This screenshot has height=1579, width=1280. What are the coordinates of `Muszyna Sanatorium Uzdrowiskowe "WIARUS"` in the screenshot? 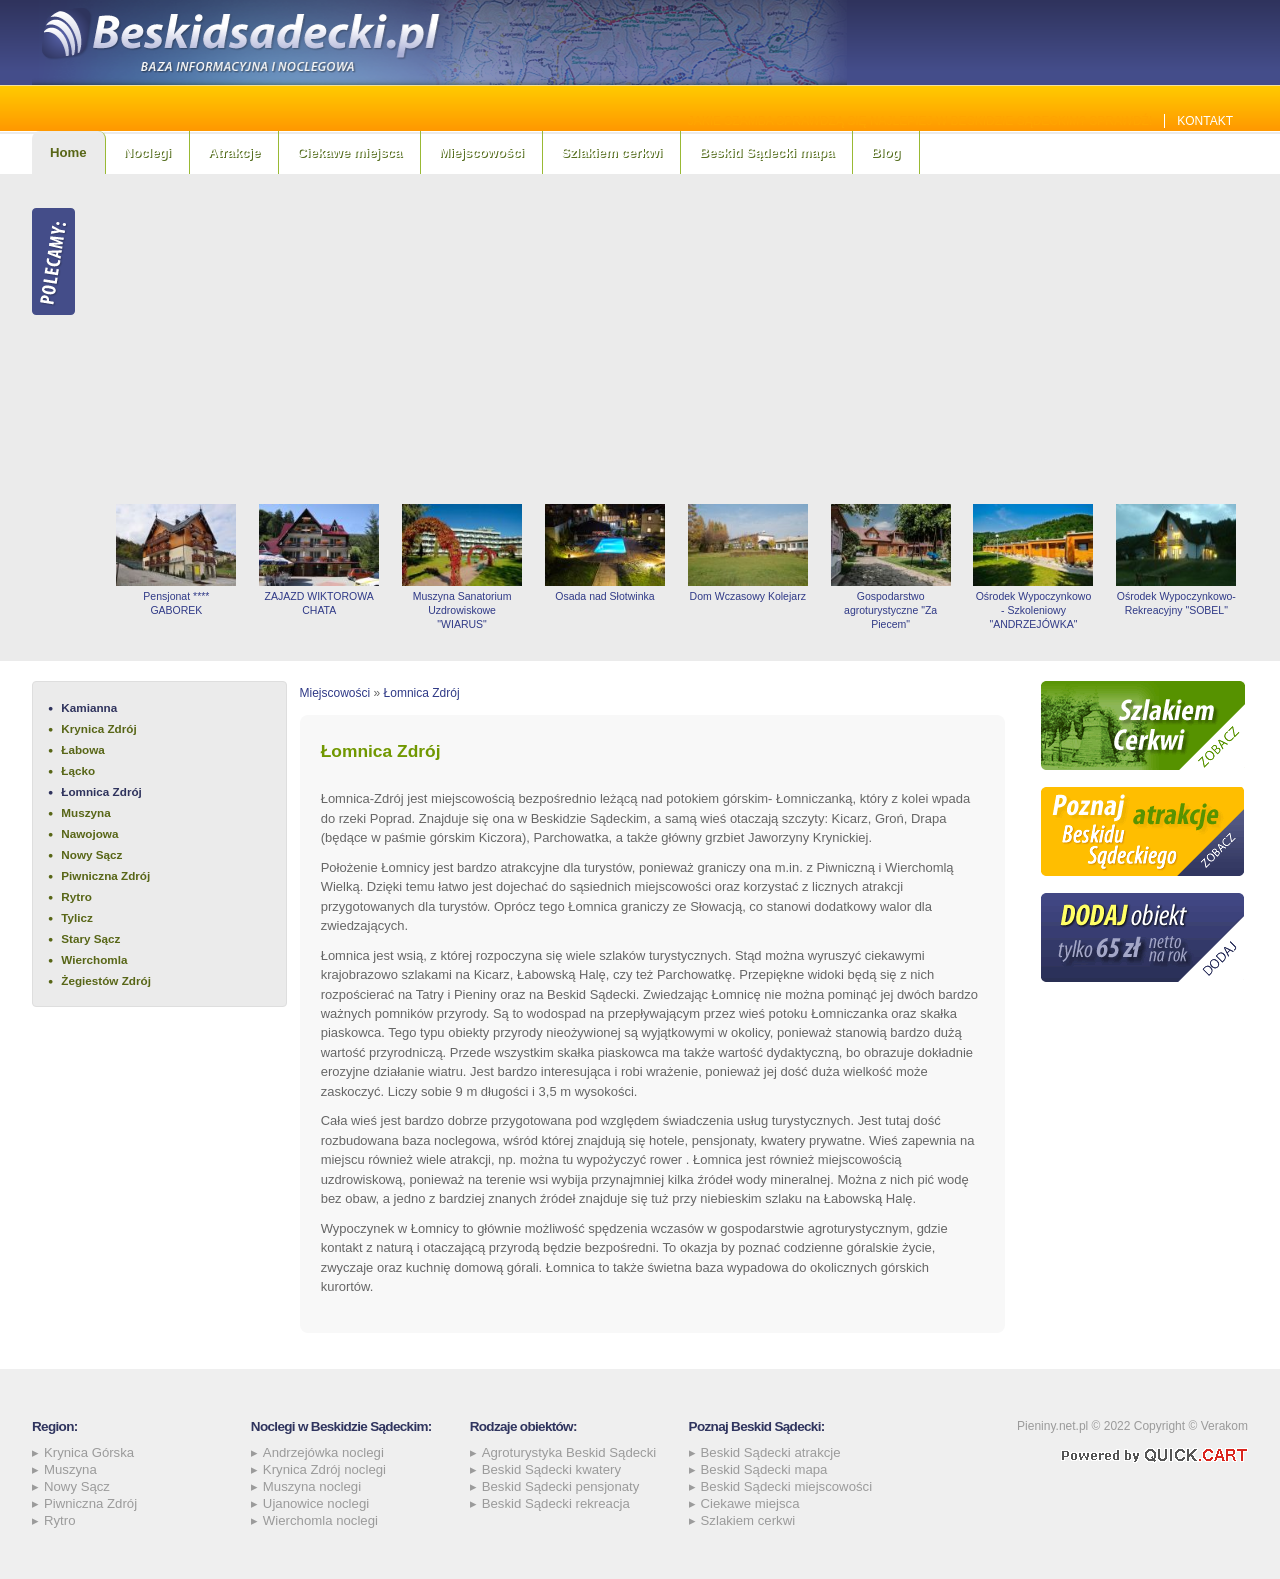 It's located at (462, 610).